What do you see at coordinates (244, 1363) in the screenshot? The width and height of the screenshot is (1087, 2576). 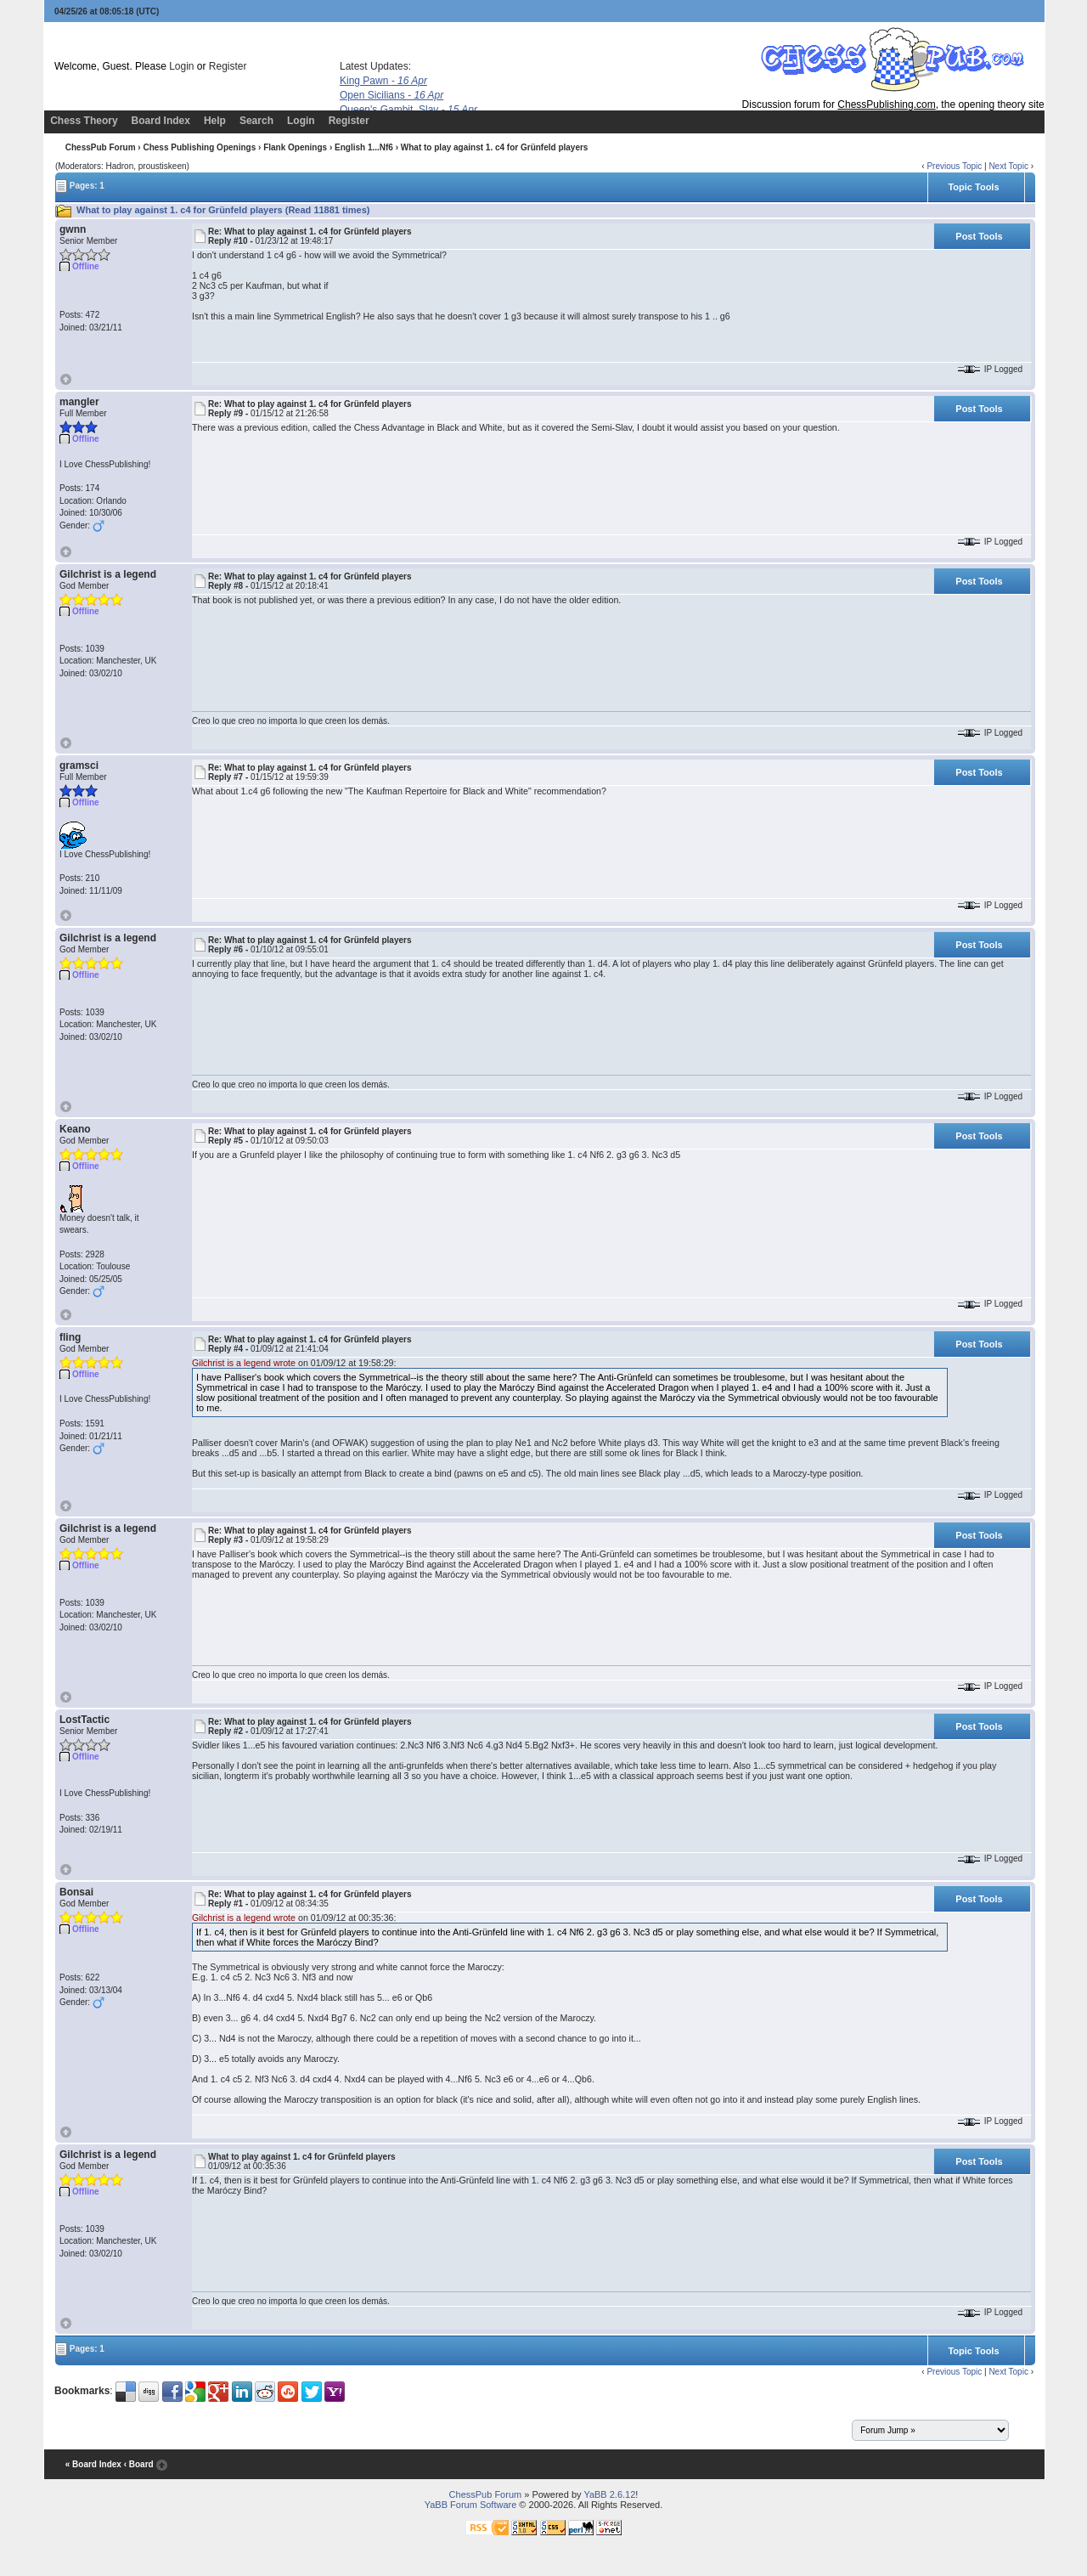 I see `Gilchrist is a legend wrote` at bounding box center [244, 1363].